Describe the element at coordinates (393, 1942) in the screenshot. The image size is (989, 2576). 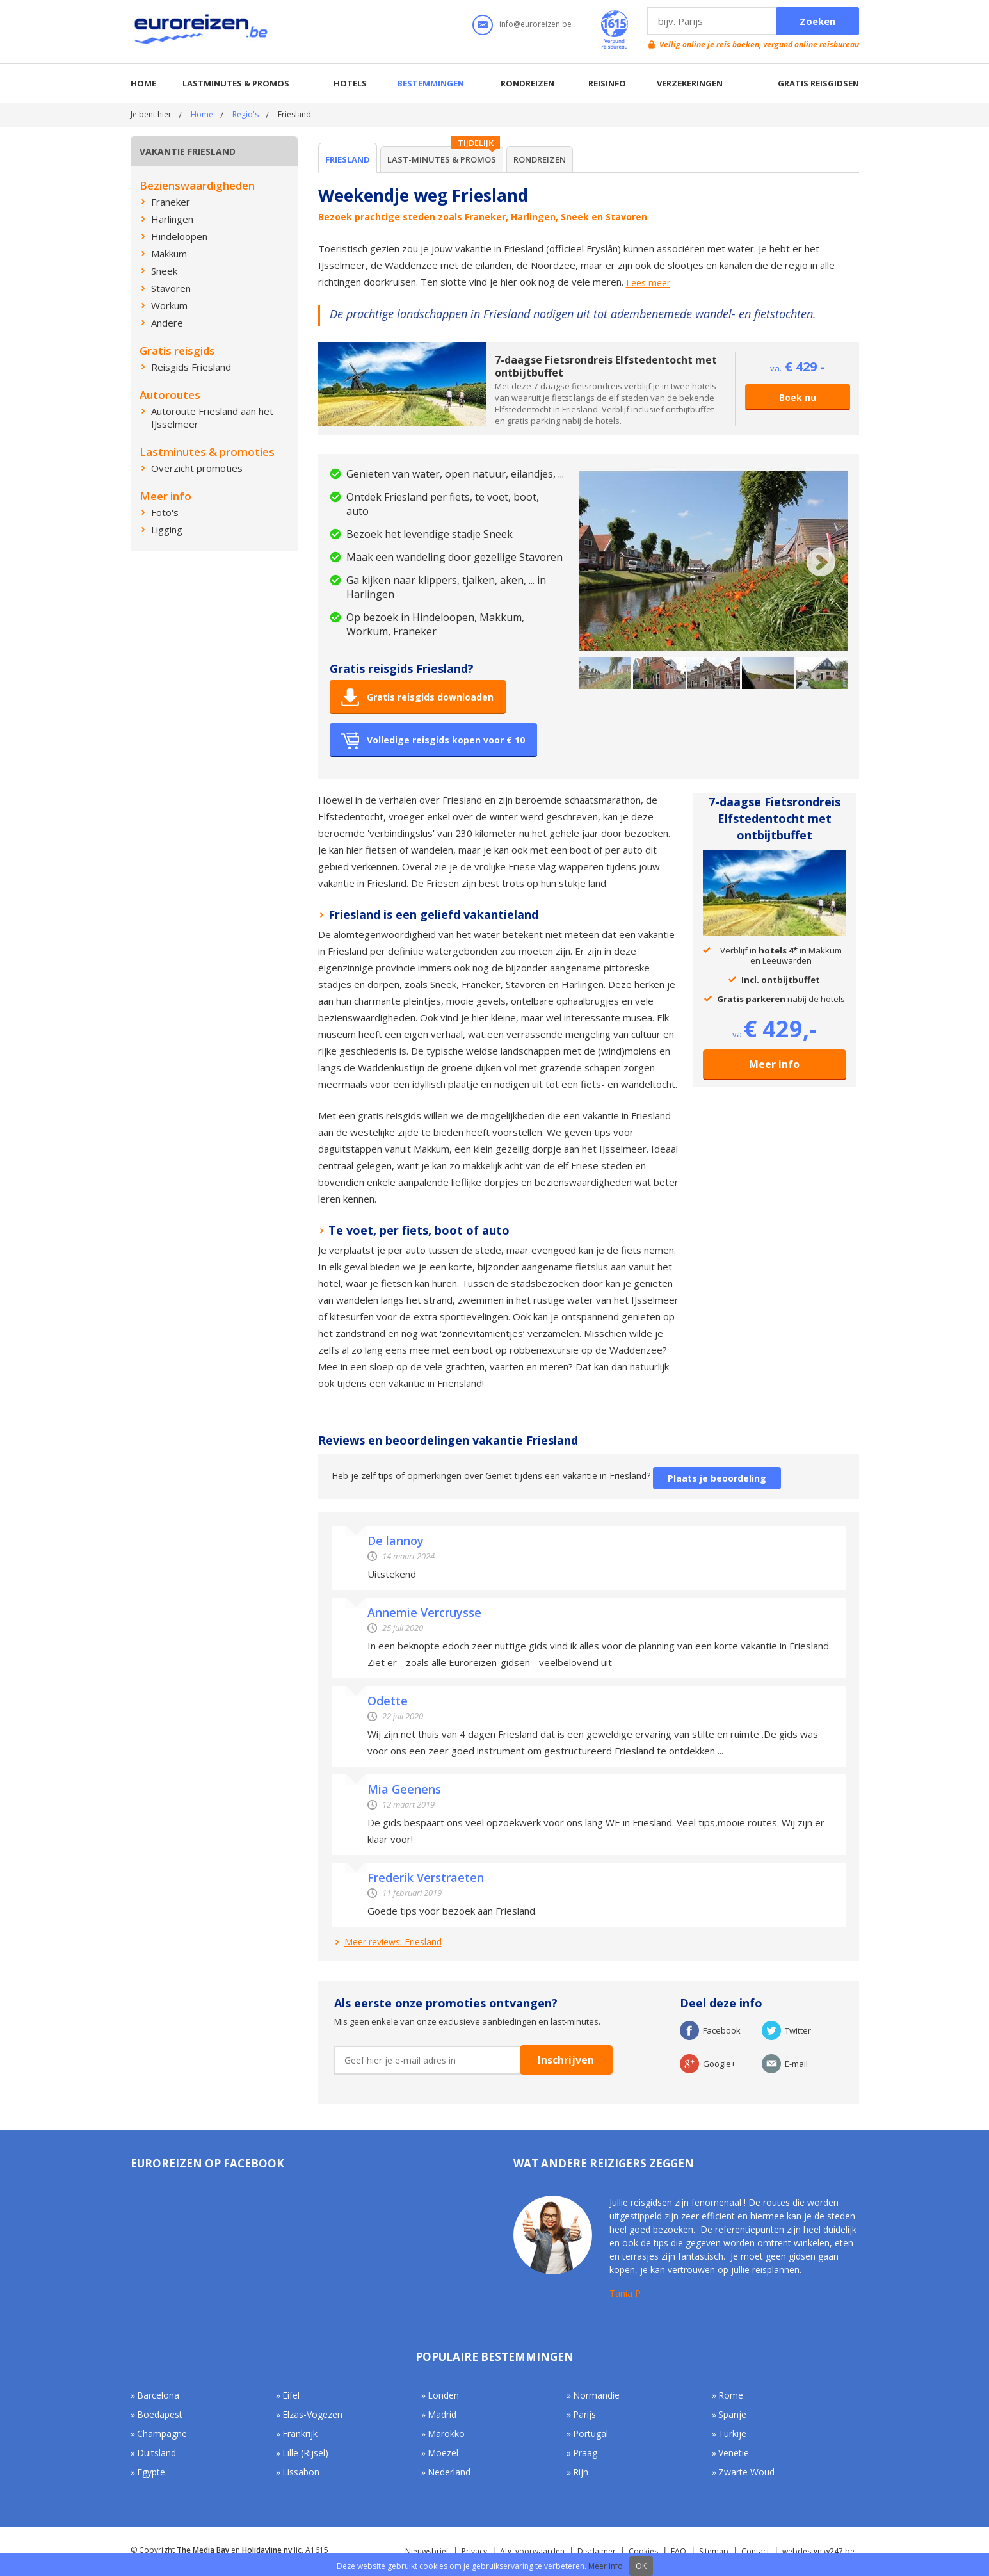
I see `Meer reviews: Friesland` at that location.